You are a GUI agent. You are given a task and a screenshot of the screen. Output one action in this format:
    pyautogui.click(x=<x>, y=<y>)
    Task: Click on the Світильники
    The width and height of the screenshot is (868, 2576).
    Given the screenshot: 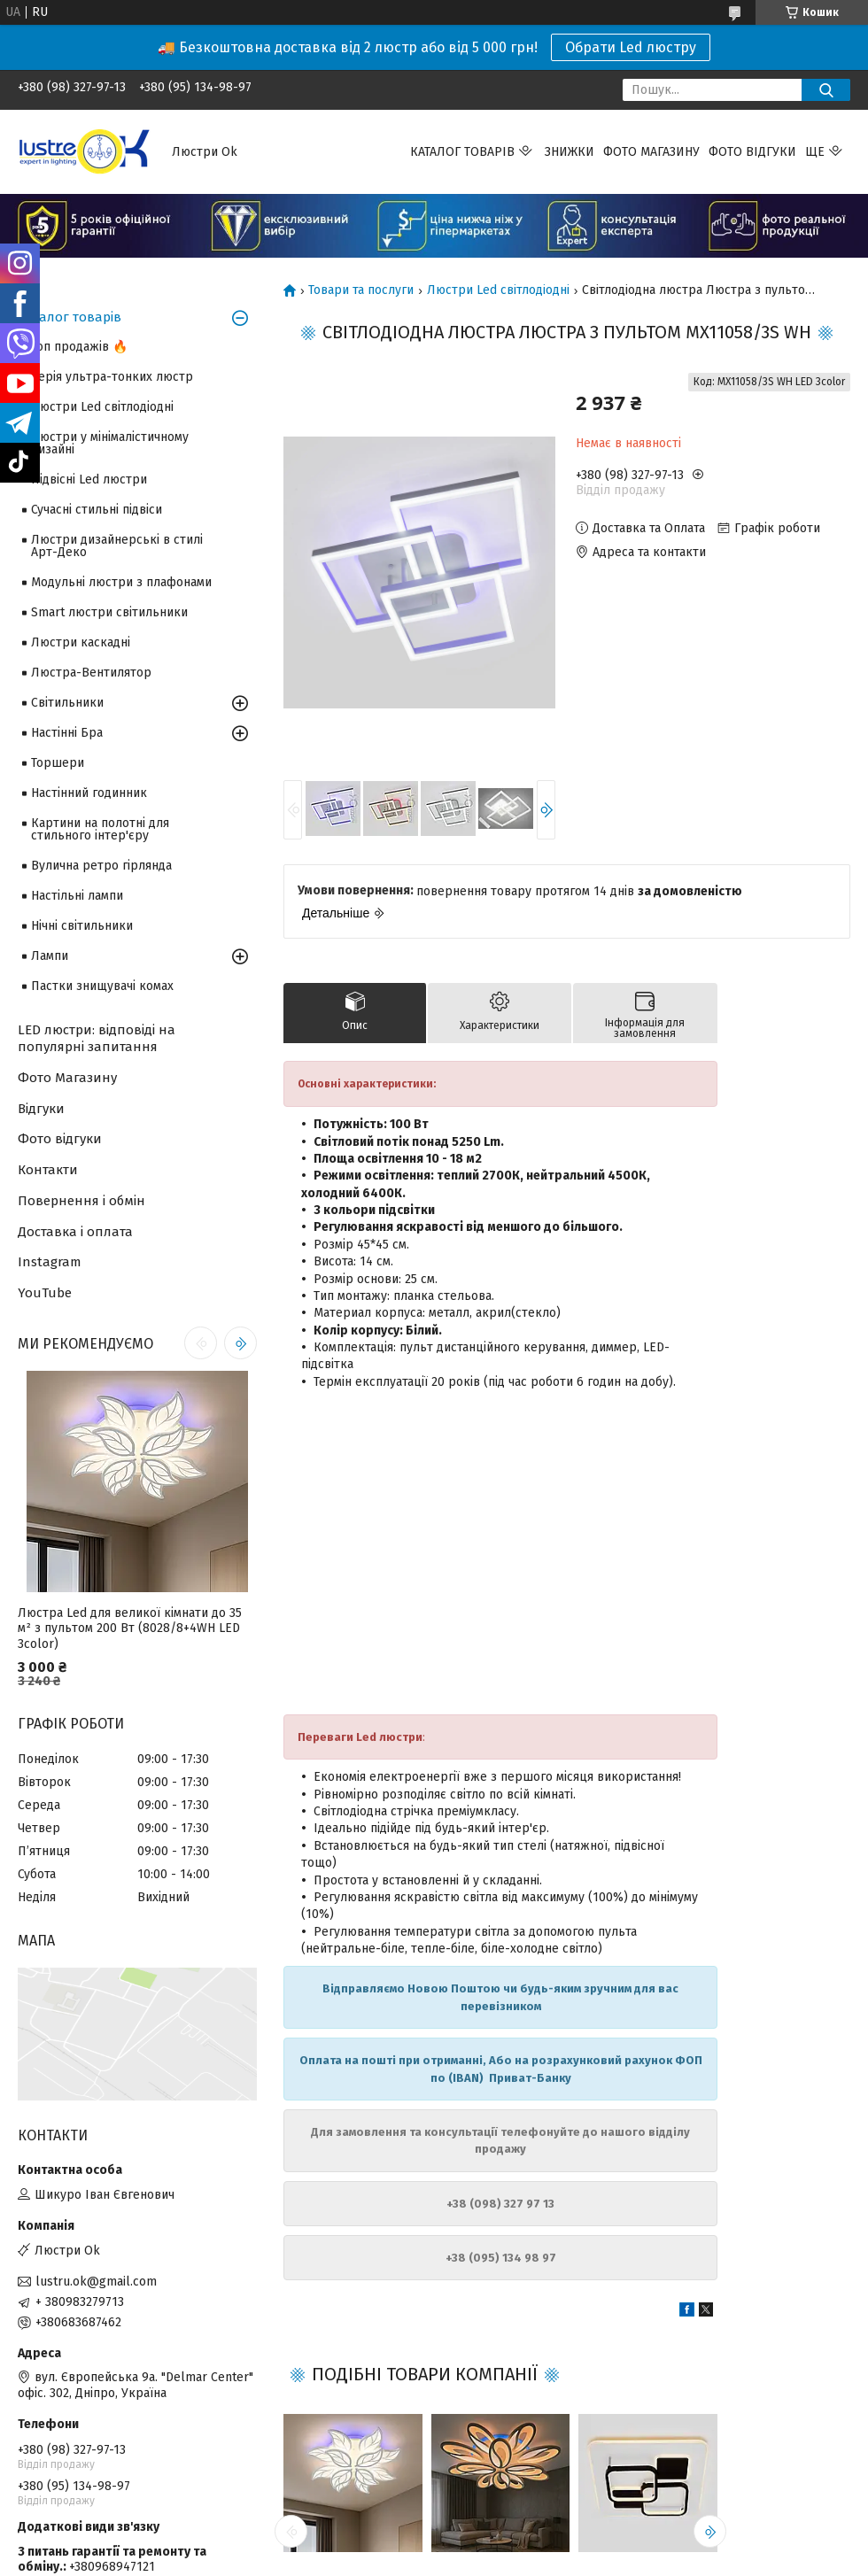 What is the action you would take?
    pyautogui.click(x=67, y=702)
    